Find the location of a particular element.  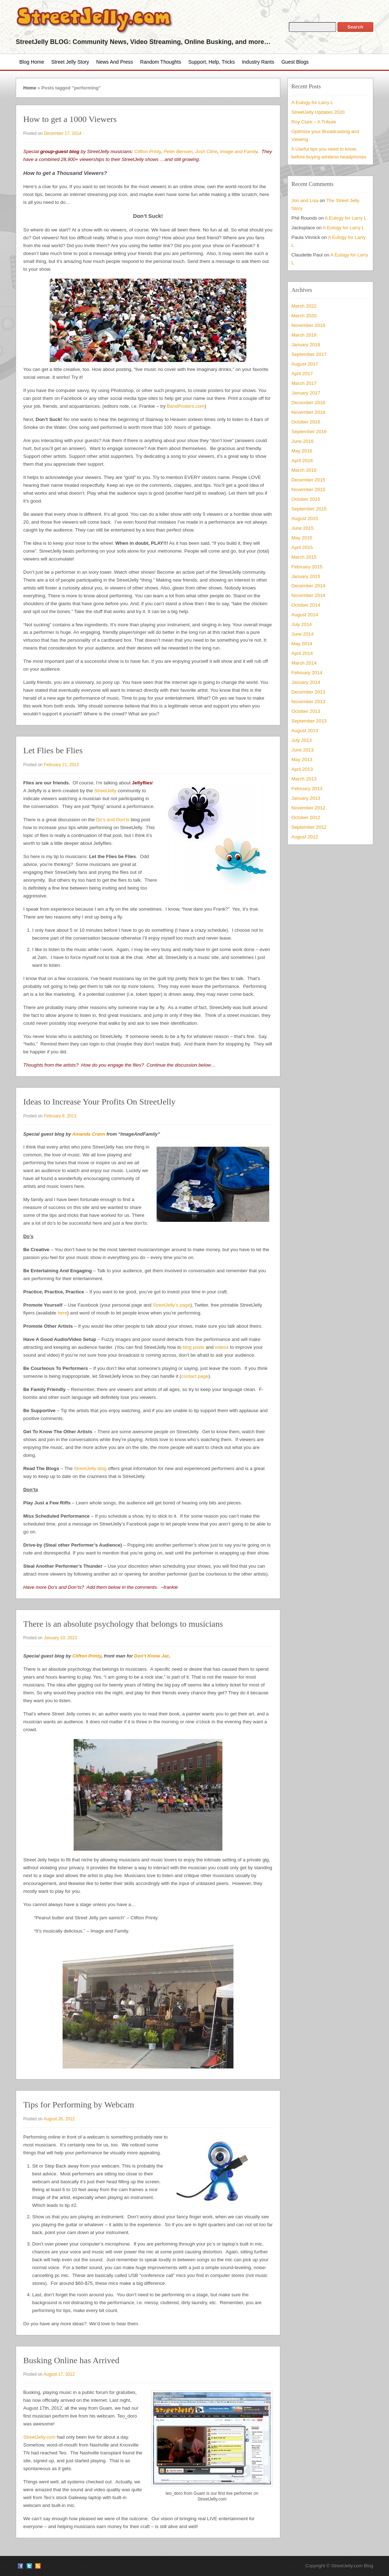

December 2014 is located at coordinates (308, 585).